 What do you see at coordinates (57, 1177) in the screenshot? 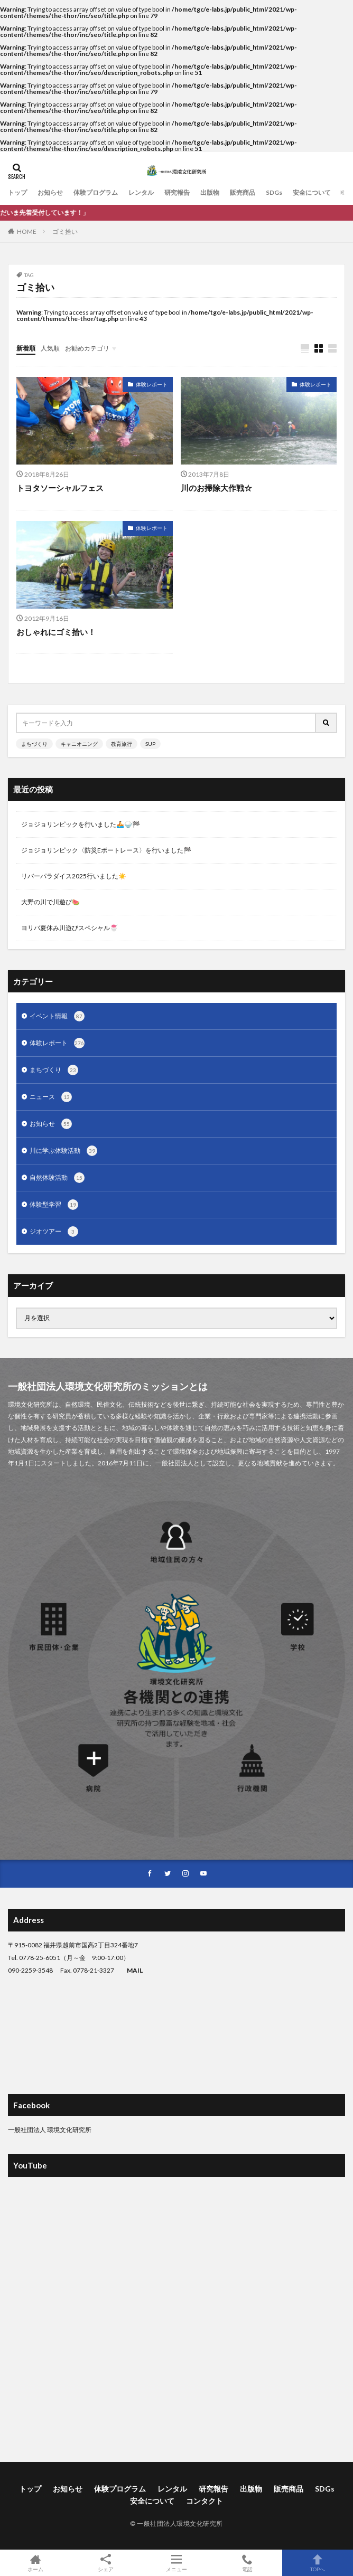
I see `自然体験活動` at bounding box center [57, 1177].